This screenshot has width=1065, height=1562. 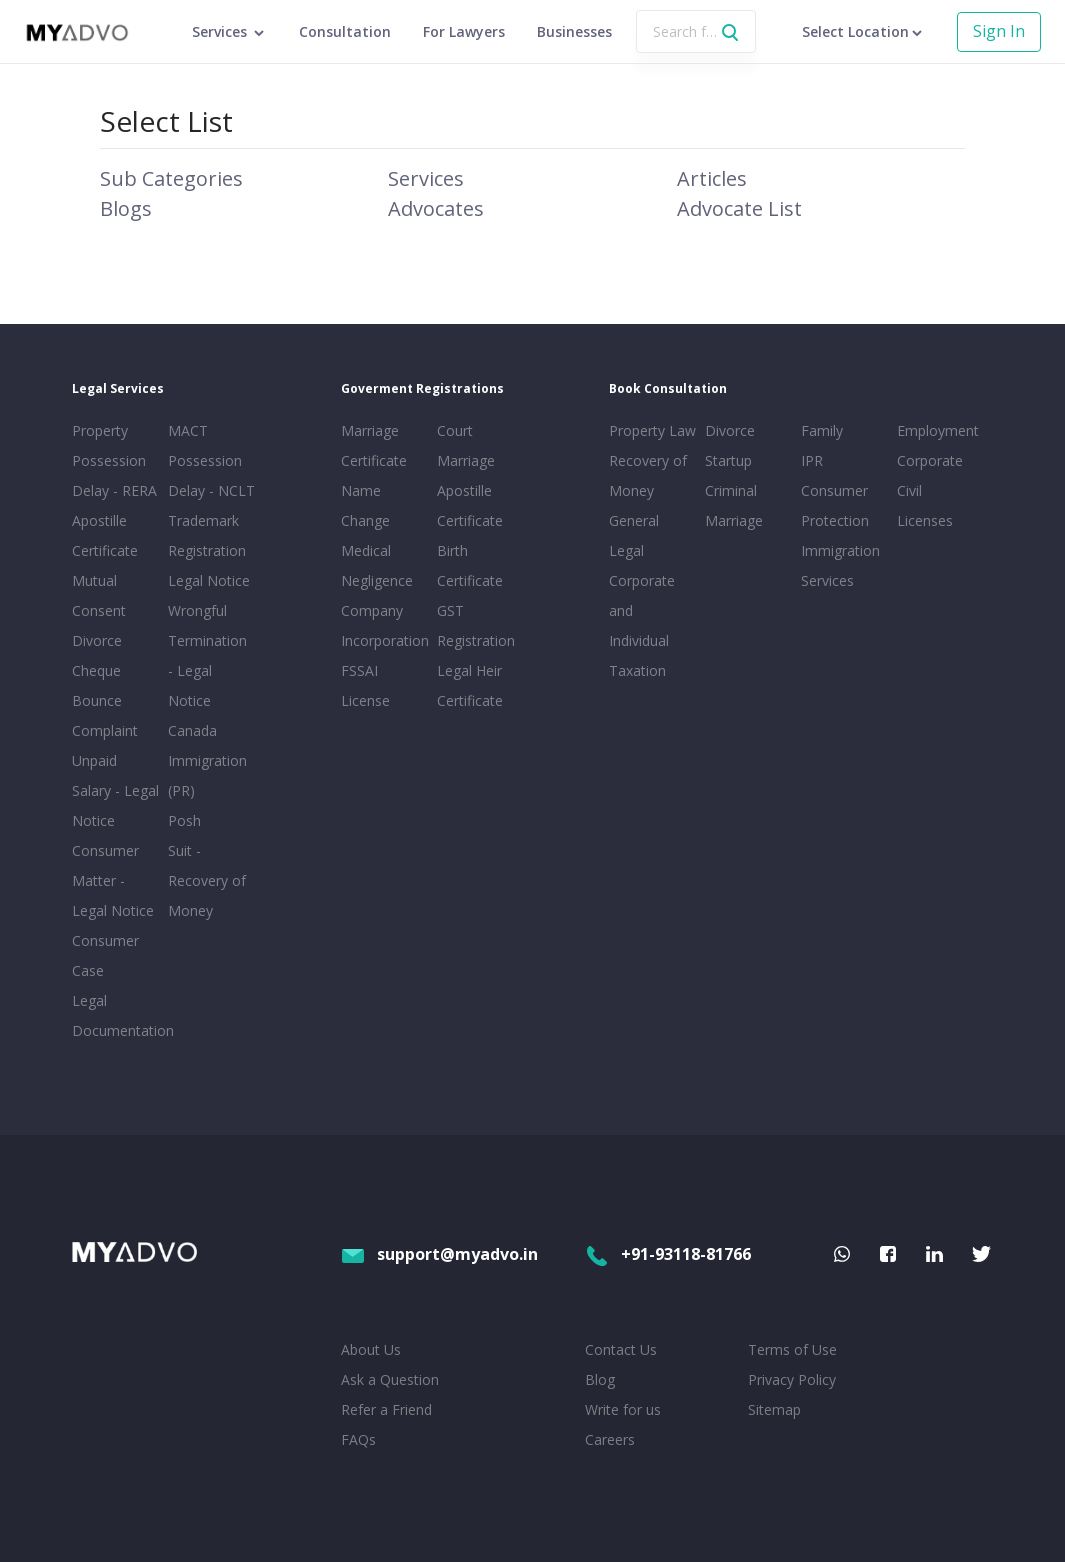 What do you see at coordinates (909, 490) in the screenshot?
I see `Civil` at bounding box center [909, 490].